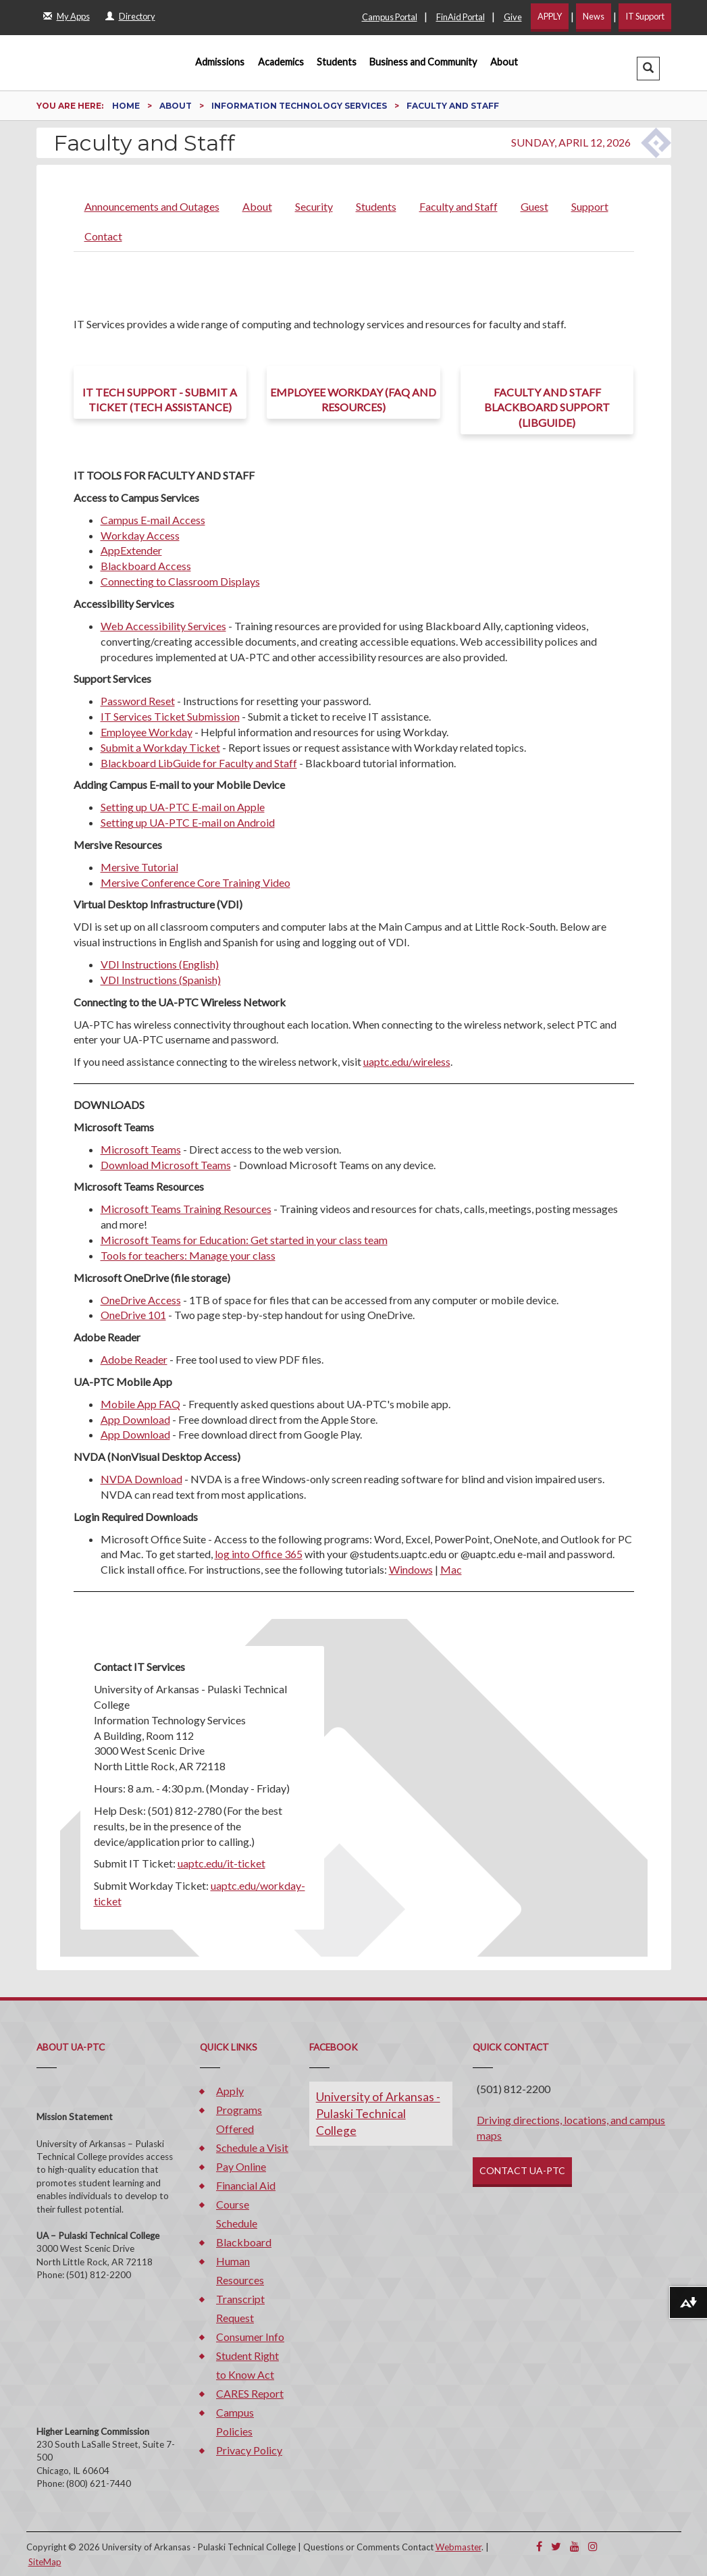 Image resolution: width=707 pixels, height=2576 pixels. What do you see at coordinates (139, 866) in the screenshot?
I see `Mersive Tutorial` at bounding box center [139, 866].